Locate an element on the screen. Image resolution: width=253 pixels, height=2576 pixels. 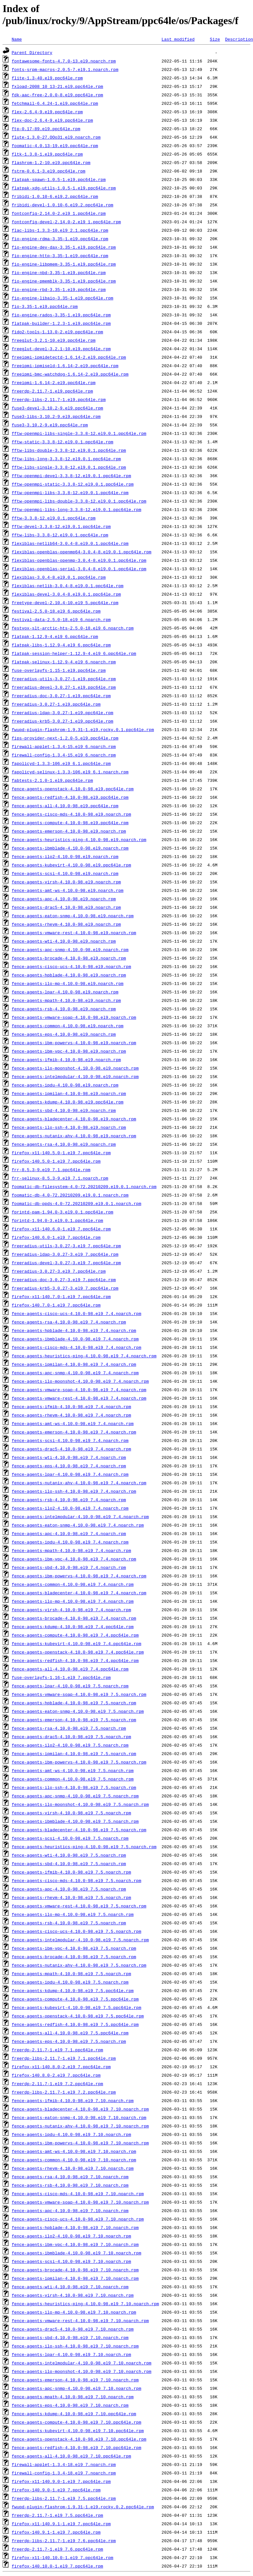
fence-agents-bladecenter-4.10.0-98.el9.noarch.rpm is located at coordinates (74, 1119).